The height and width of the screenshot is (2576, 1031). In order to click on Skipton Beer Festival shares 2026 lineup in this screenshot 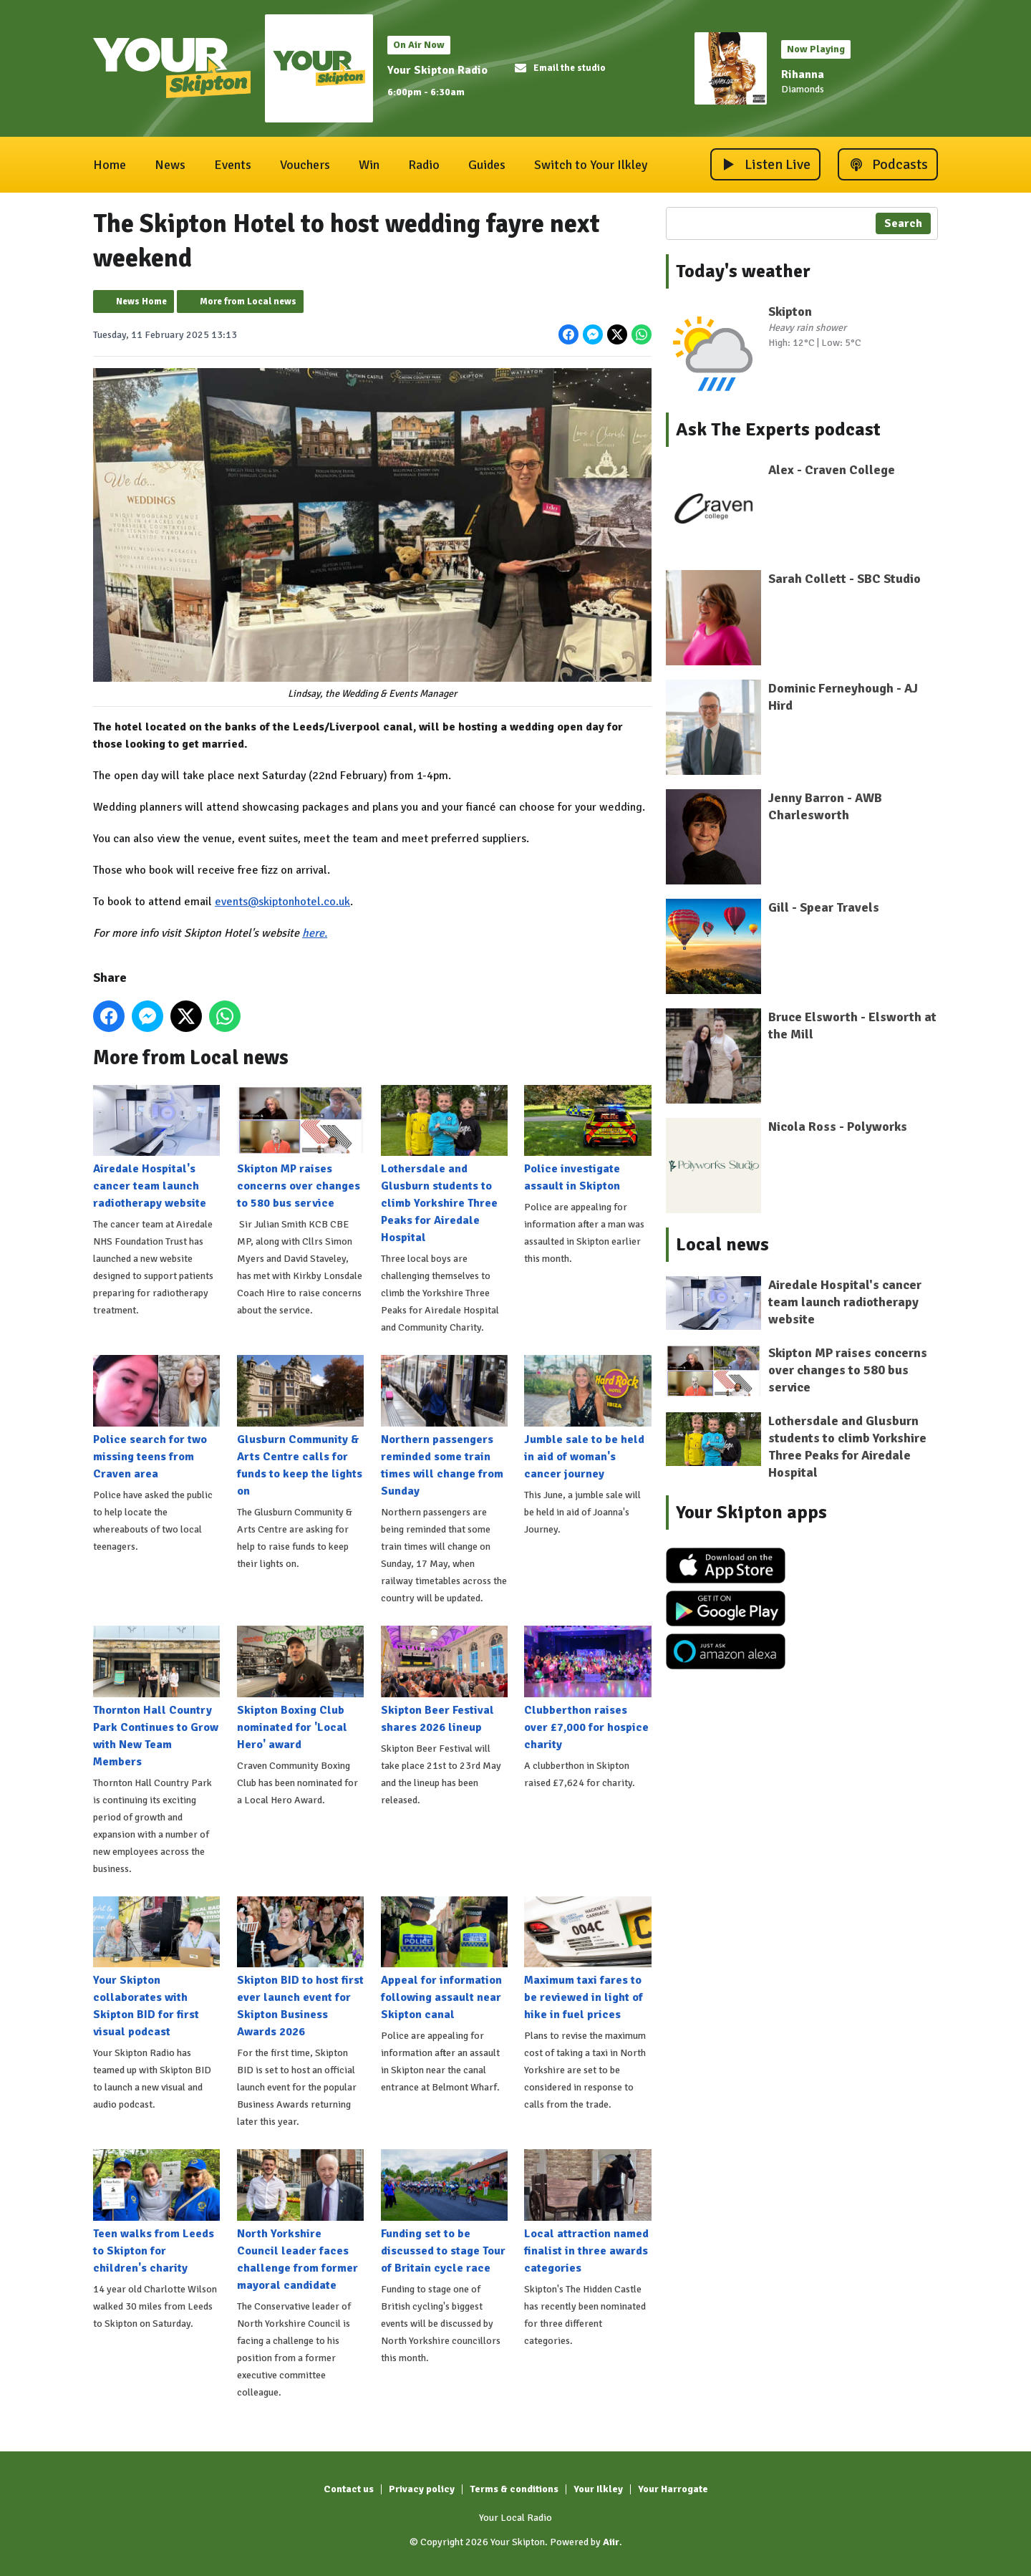, I will do `click(444, 1680)`.